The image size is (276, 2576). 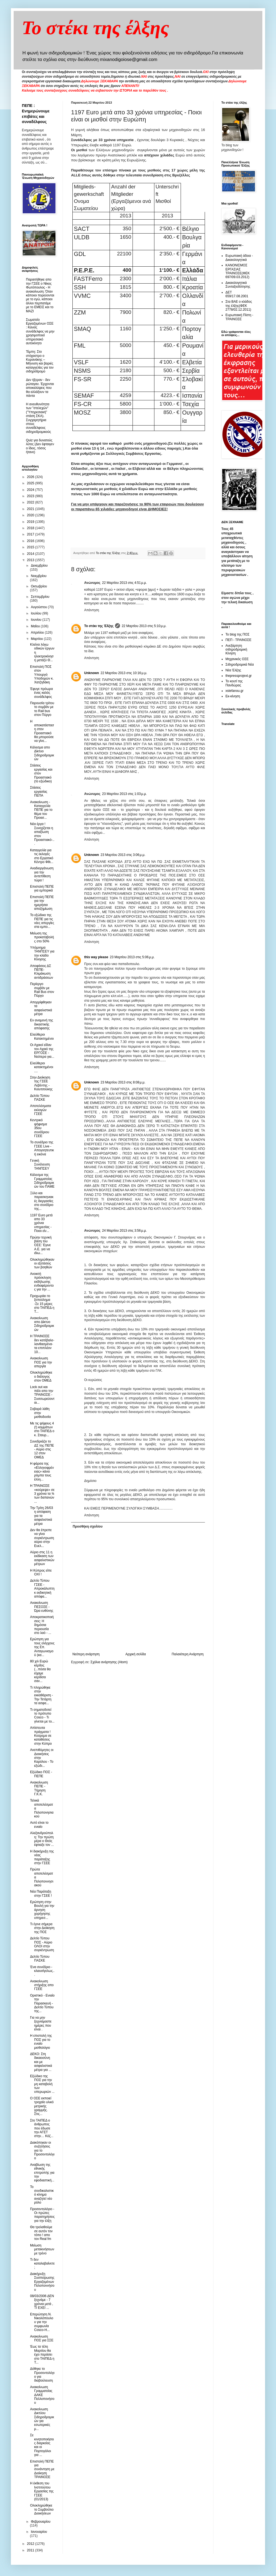 What do you see at coordinates (188, 1654) in the screenshot?
I see `Παλαιότερη Ανάρτηση` at bounding box center [188, 1654].